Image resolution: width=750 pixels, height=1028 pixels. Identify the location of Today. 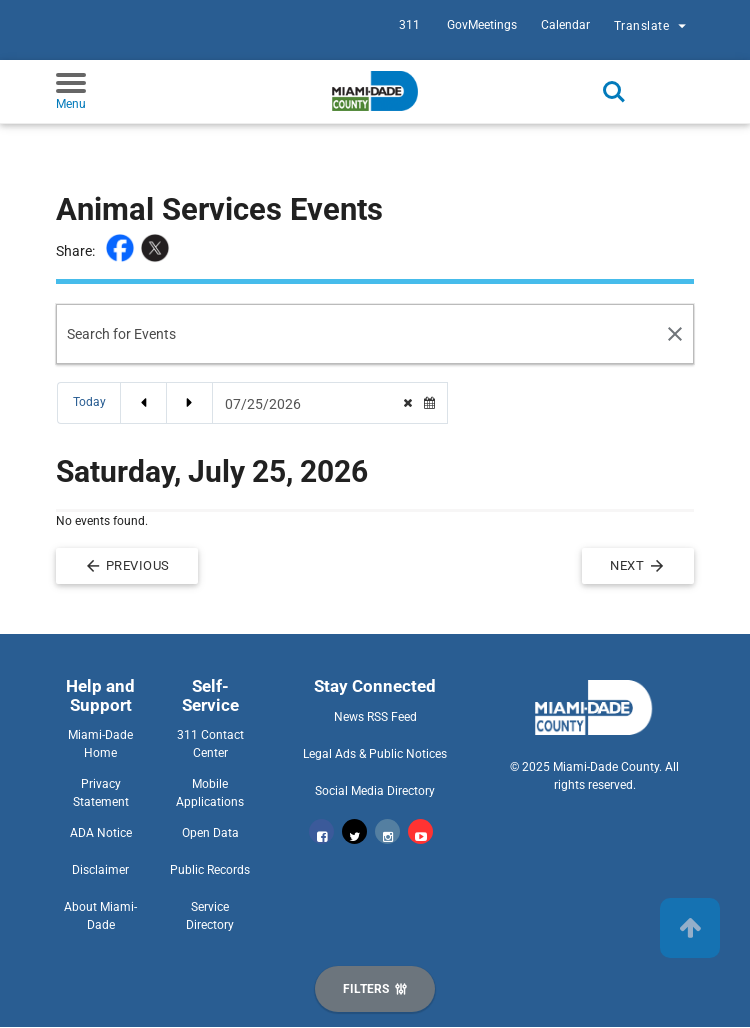
(89, 402).